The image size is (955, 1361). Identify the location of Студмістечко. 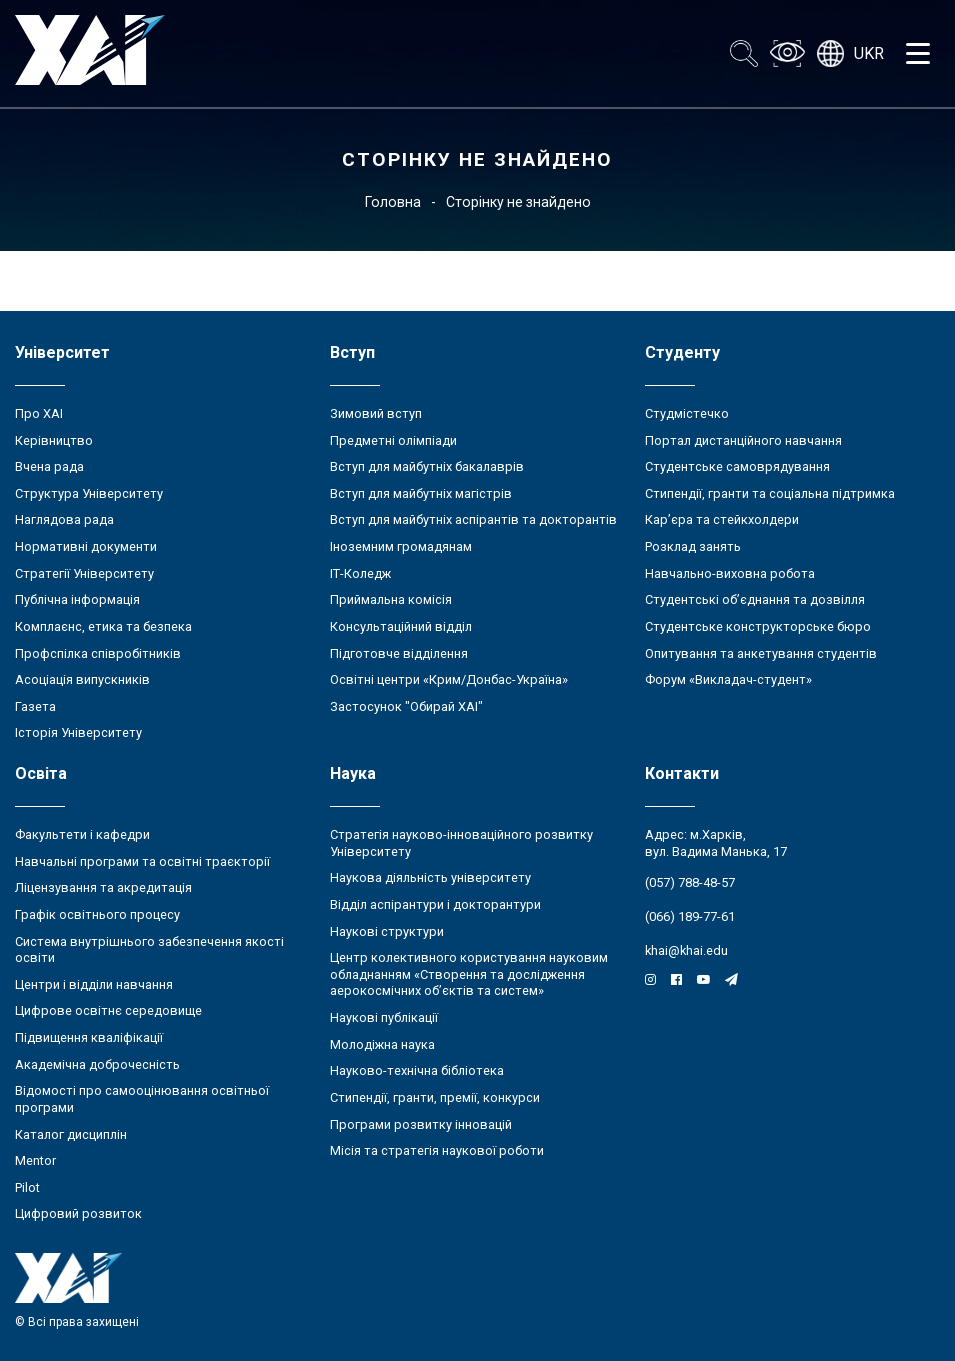
(687, 413).